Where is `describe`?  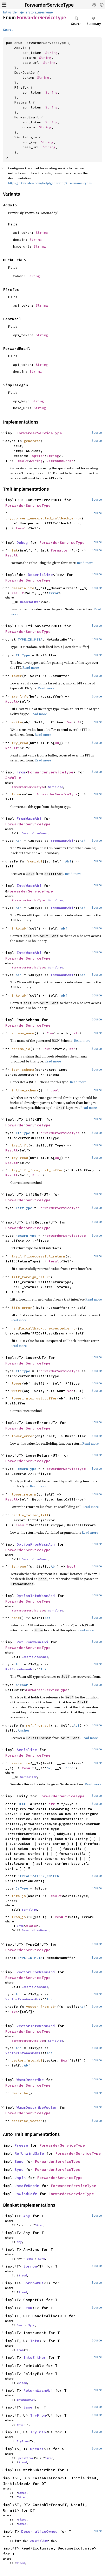 describe is located at coordinates (20, 2093).